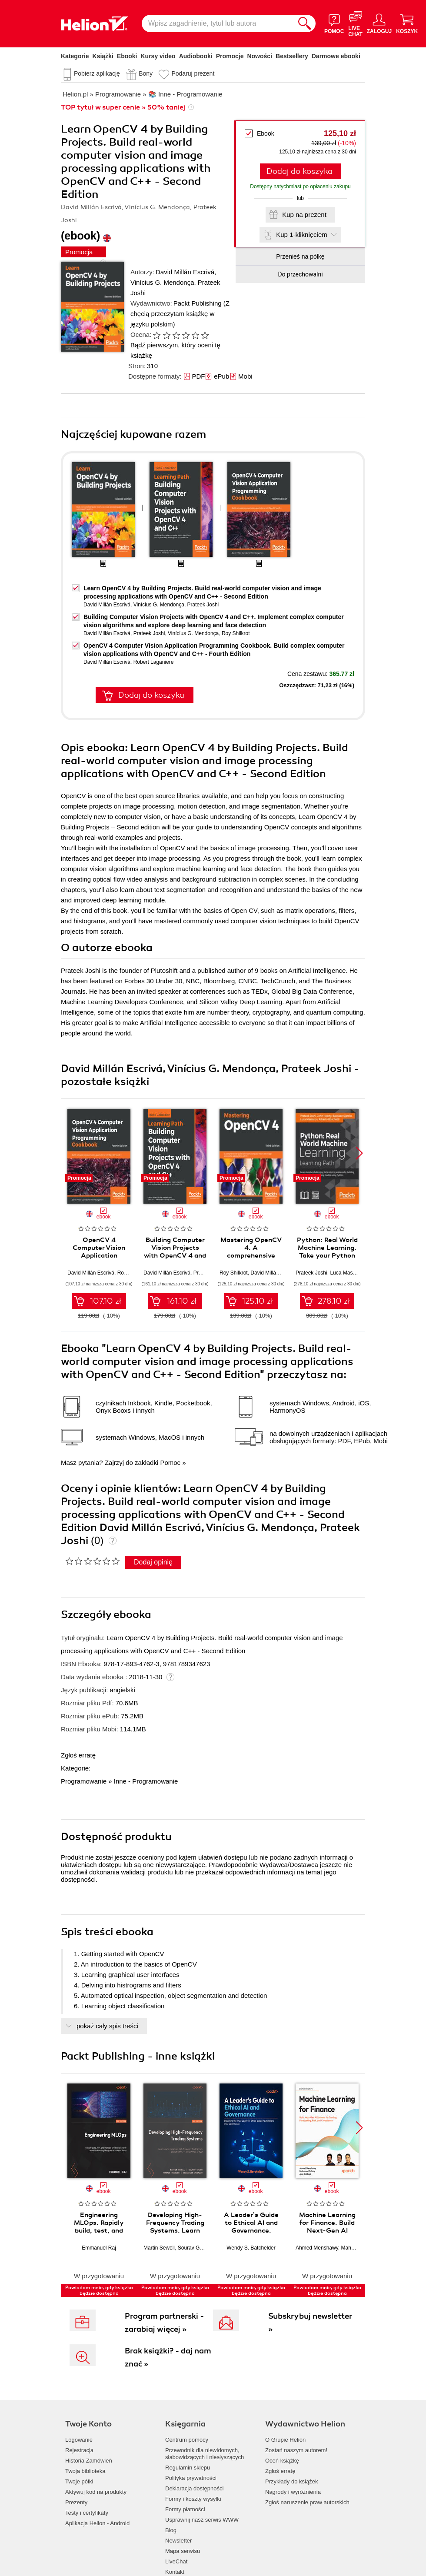  I want to click on Programowanie, so click(83, 1781).